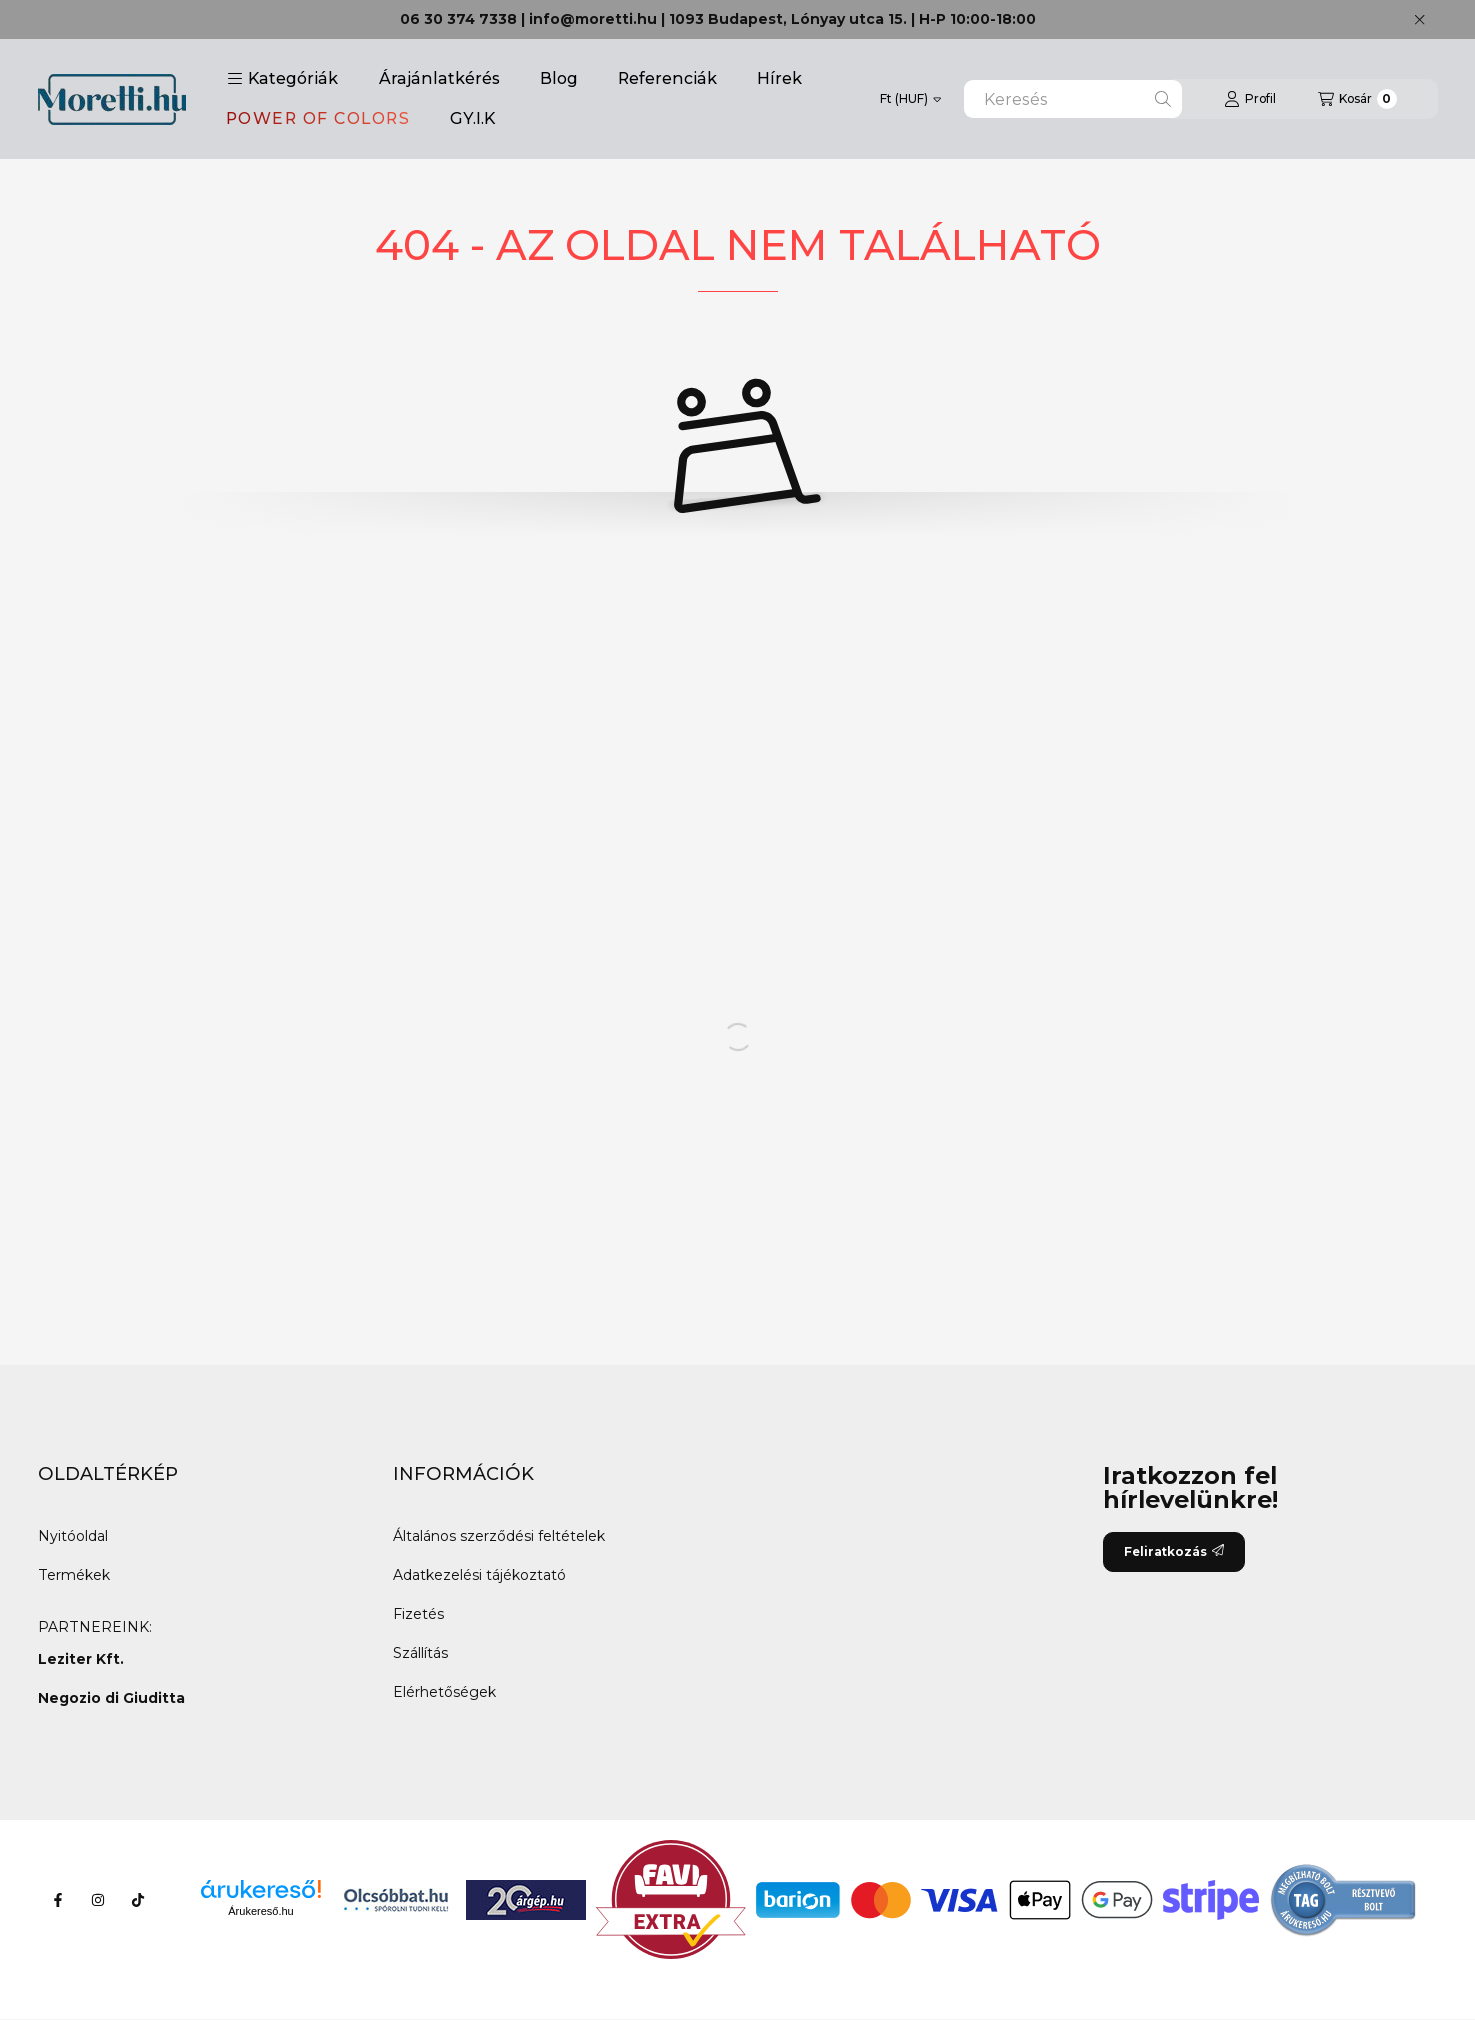 This screenshot has width=1475, height=2020. What do you see at coordinates (420, 1653) in the screenshot?
I see `Szállítás` at bounding box center [420, 1653].